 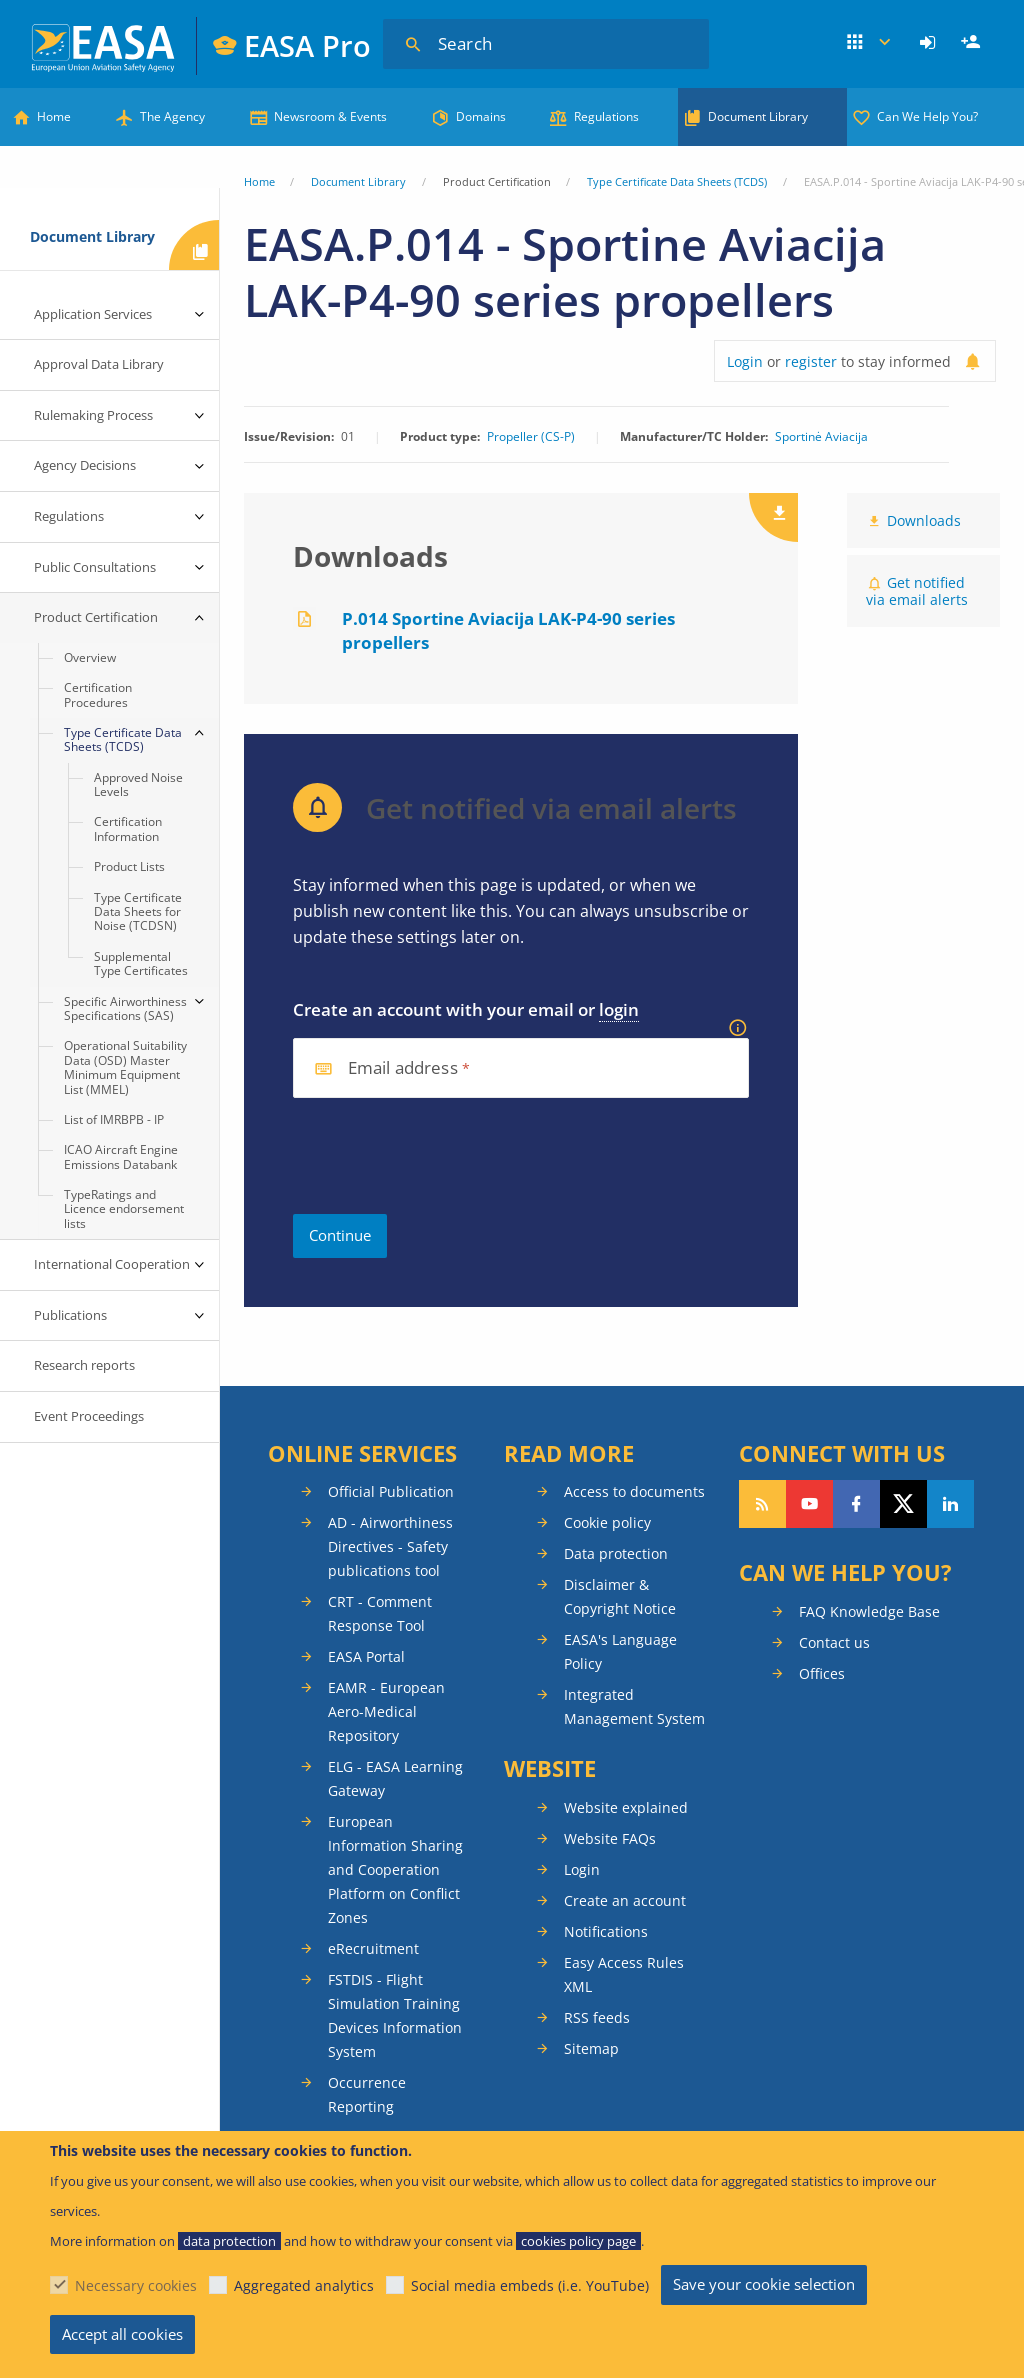 I want to click on Disclaimer & Copyright Notice, so click(x=620, y=1596).